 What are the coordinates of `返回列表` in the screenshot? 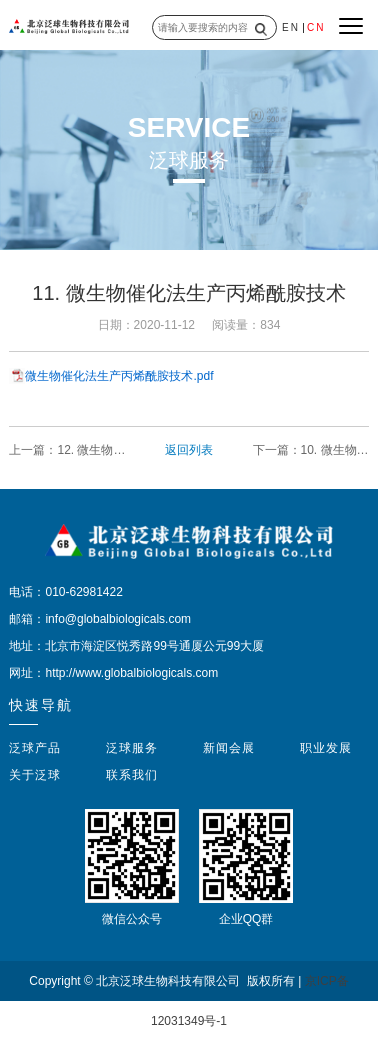 It's located at (189, 450).